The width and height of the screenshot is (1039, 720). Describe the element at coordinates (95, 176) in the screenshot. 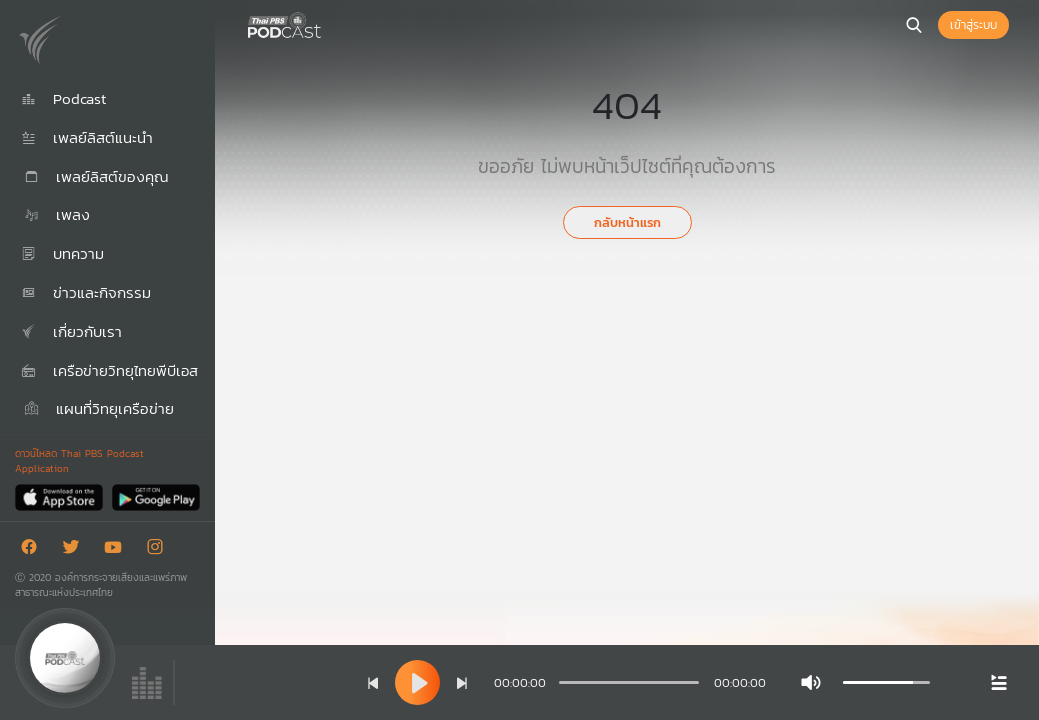

I see `เพลย์ลิสต์ของคุณ` at that location.